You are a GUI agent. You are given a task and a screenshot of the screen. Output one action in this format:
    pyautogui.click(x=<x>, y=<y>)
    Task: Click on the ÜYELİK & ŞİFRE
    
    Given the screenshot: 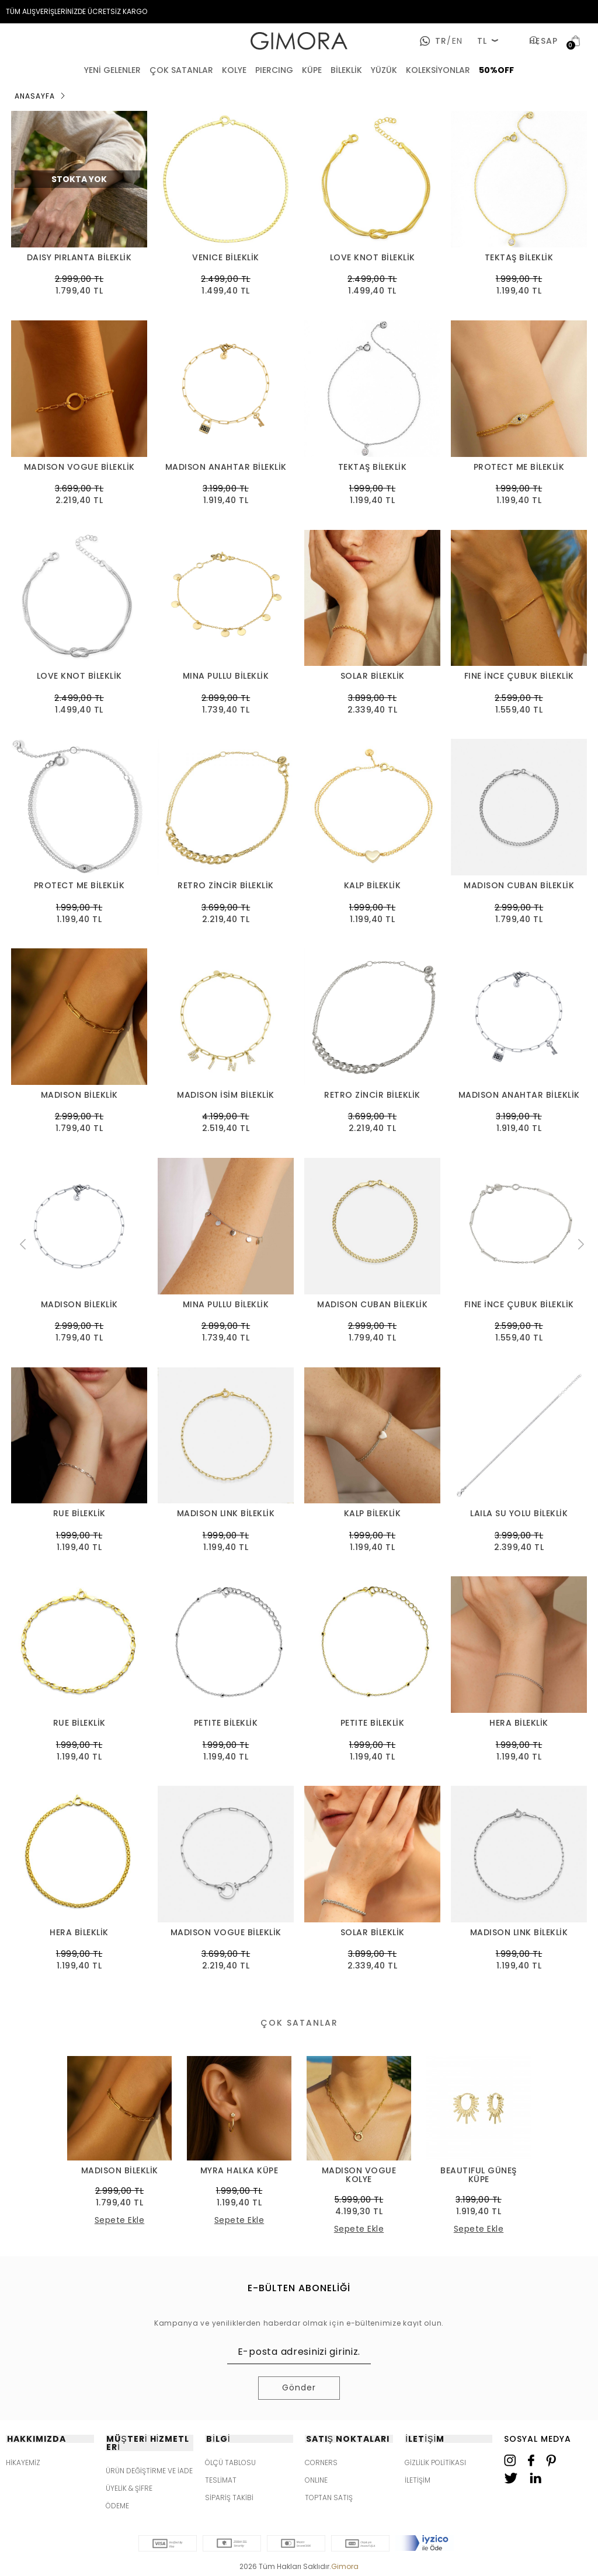 What is the action you would take?
    pyautogui.click(x=129, y=2488)
    